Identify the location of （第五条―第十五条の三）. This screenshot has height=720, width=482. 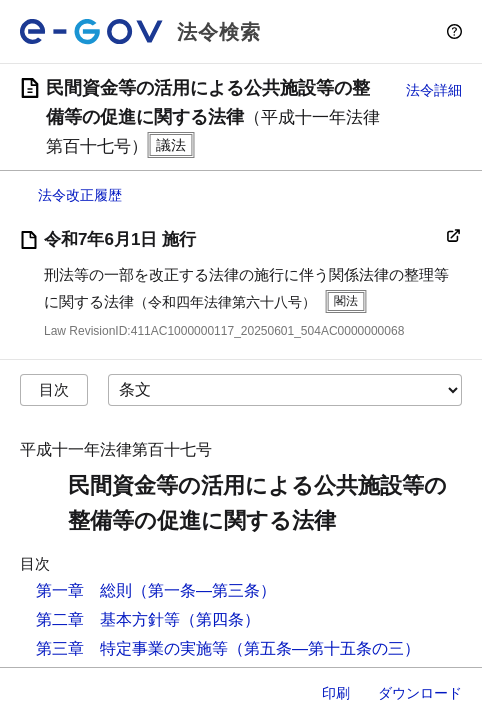
(324, 648).